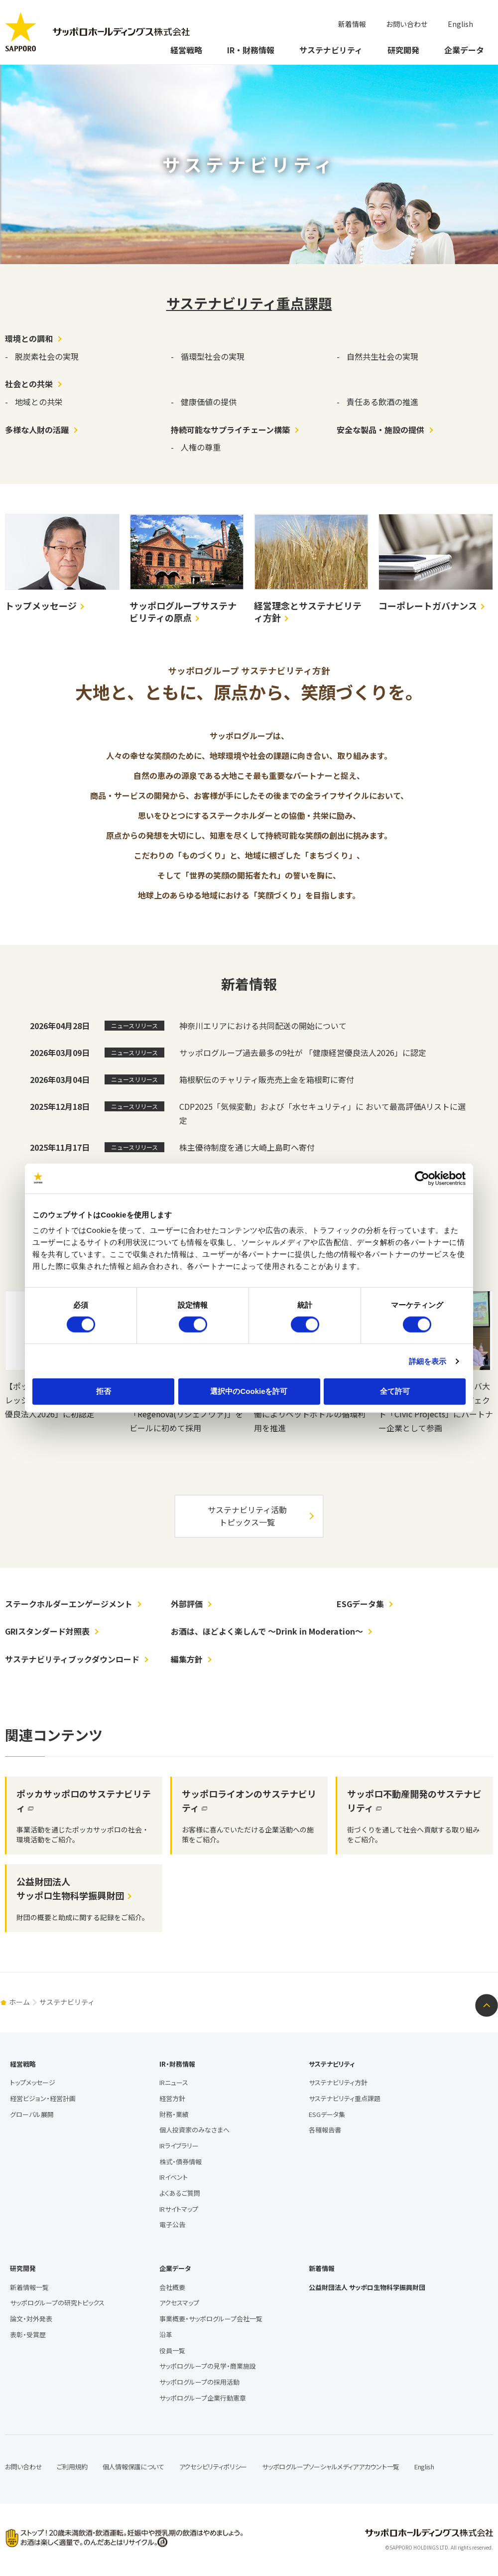 The width and height of the screenshot is (498, 2576). What do you see at coordinates (464, 50) in the screenshot?
I see `企業データ` at bounding box center [464, 50].